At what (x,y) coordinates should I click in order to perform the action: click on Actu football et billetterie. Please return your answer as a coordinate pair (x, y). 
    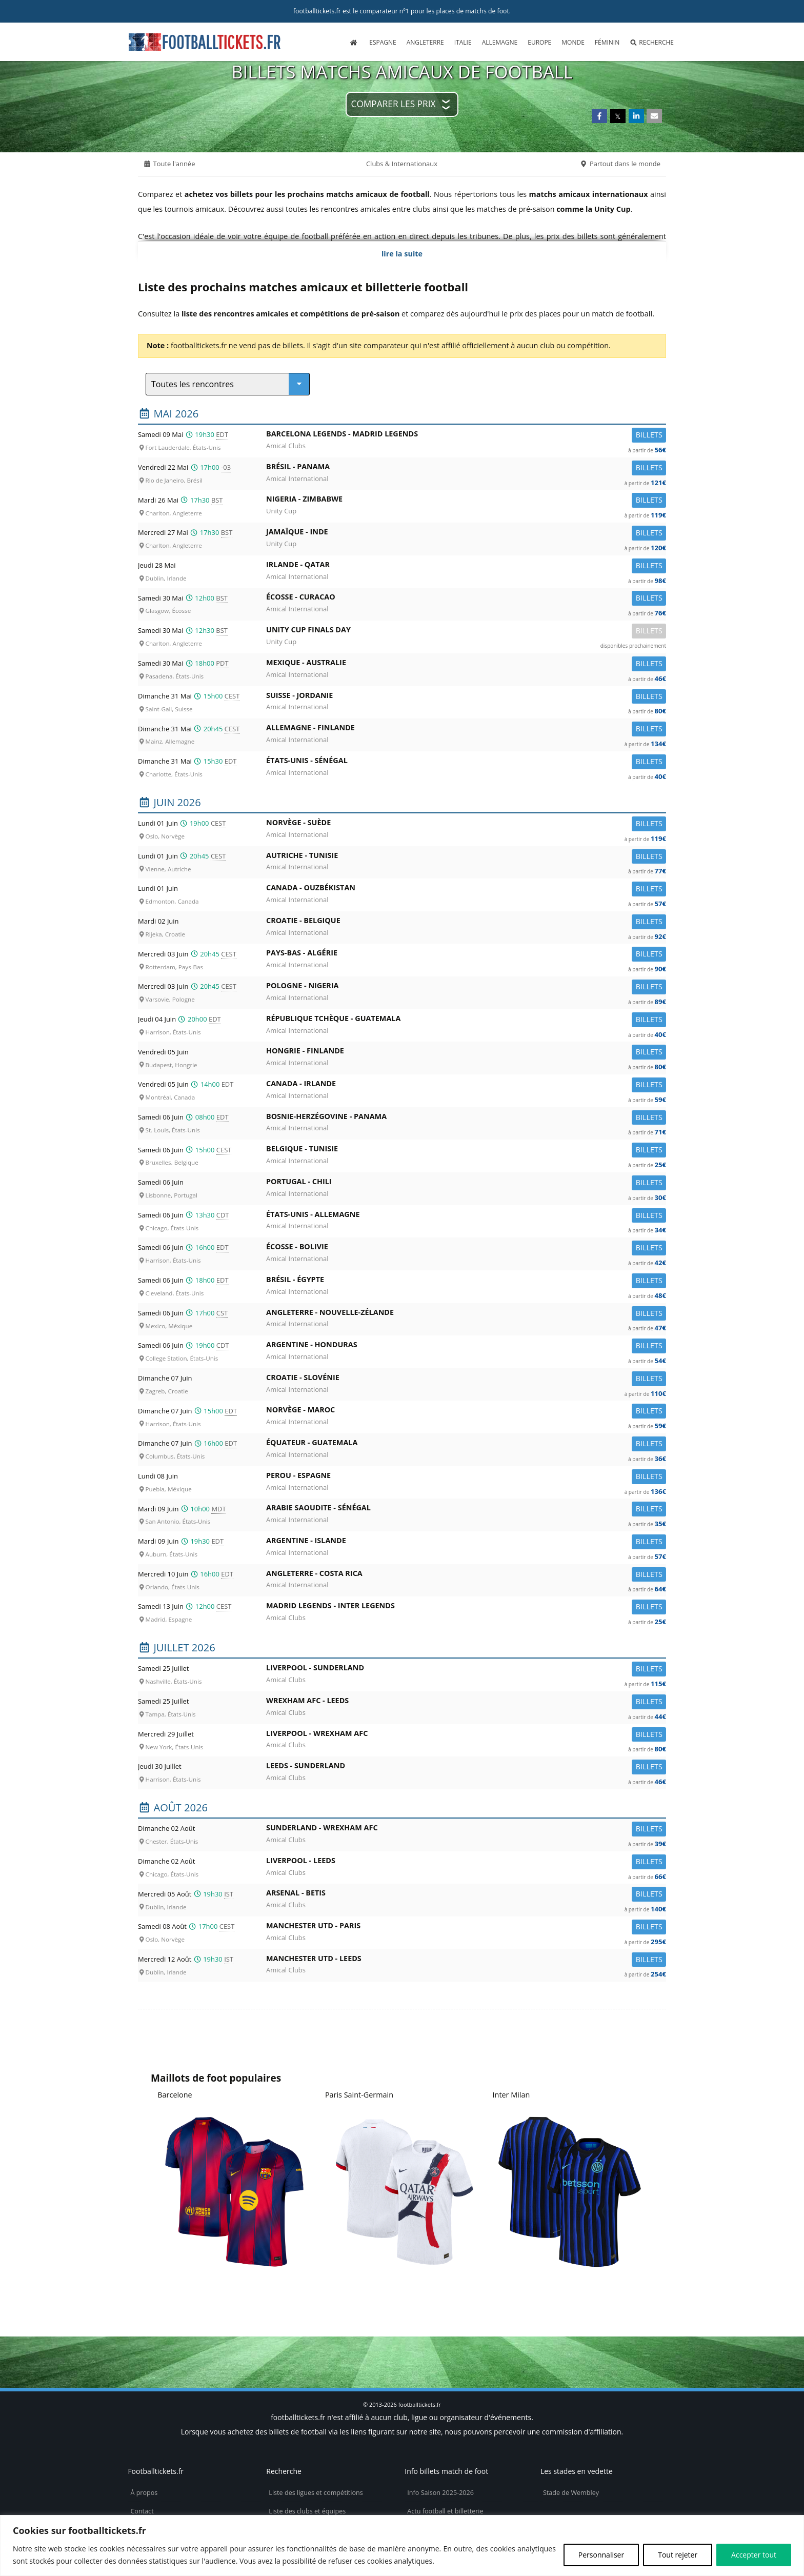
    Looking at the image, I should click on (445, 2511).